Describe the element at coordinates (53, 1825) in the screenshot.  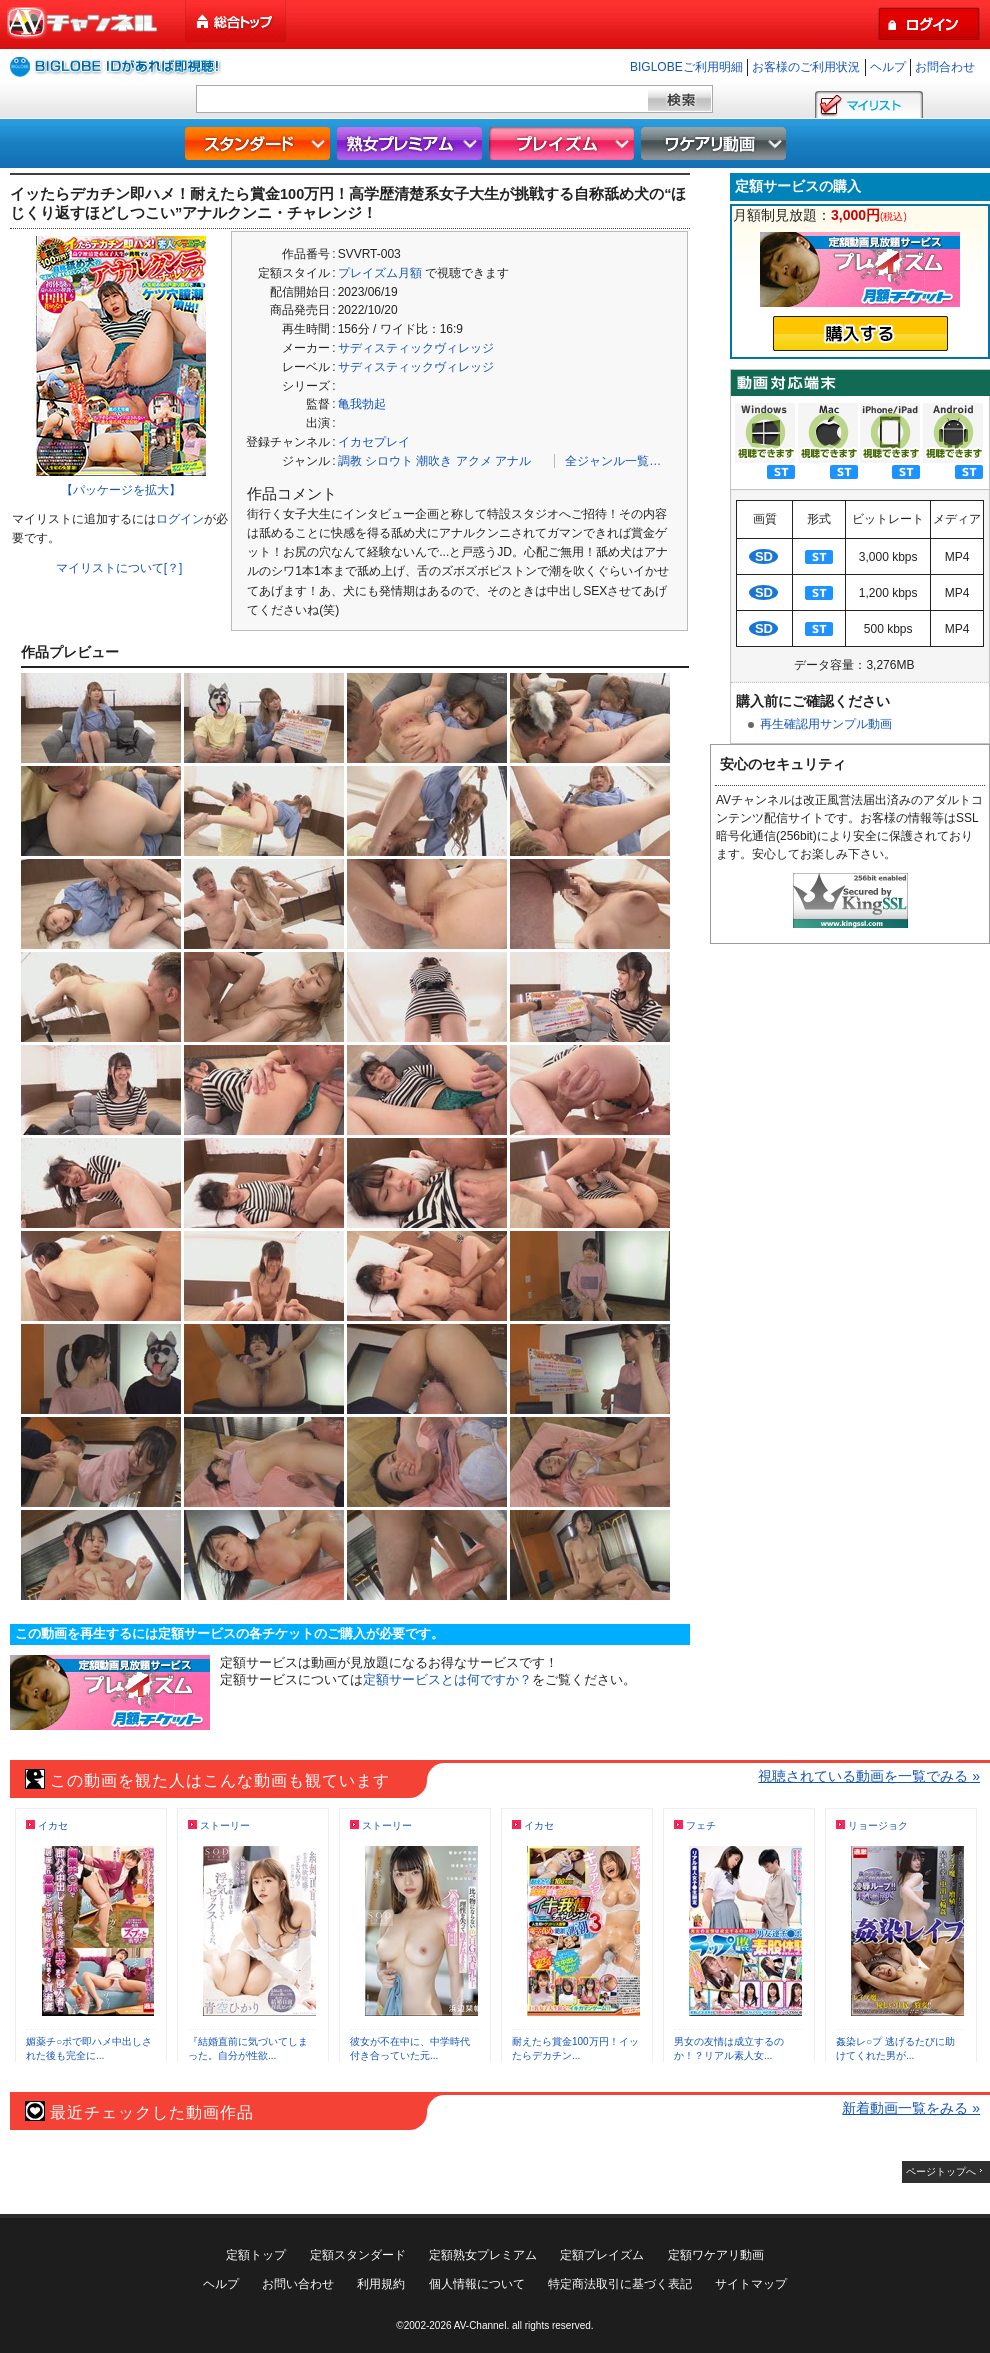
I see `イカセ` at that location.